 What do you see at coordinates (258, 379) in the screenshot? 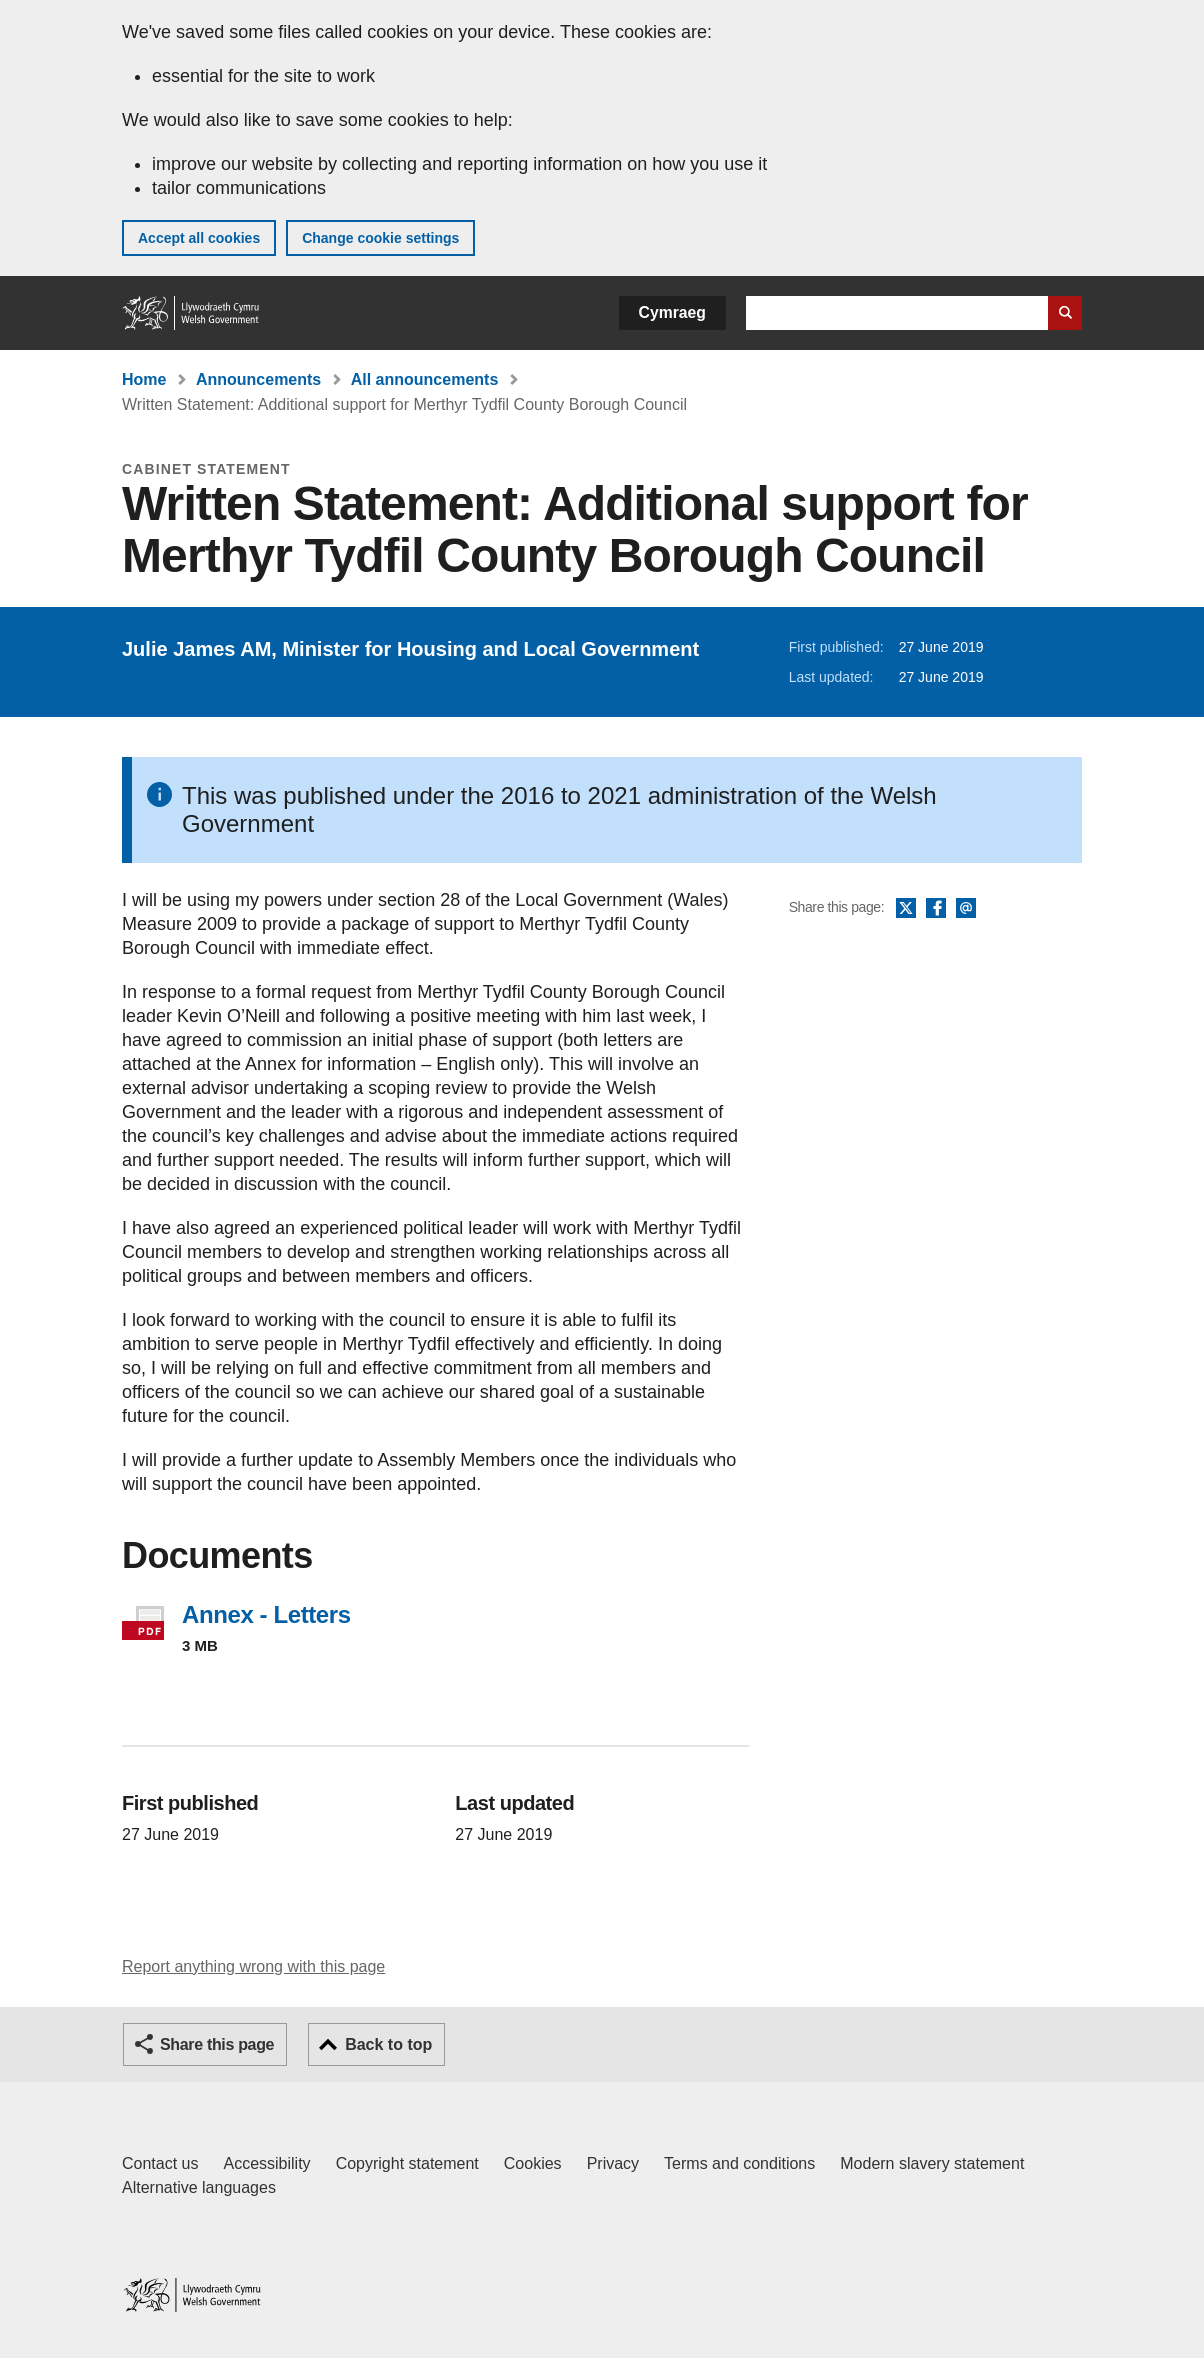
I see `Announcements` at bounding box center [258, 379].